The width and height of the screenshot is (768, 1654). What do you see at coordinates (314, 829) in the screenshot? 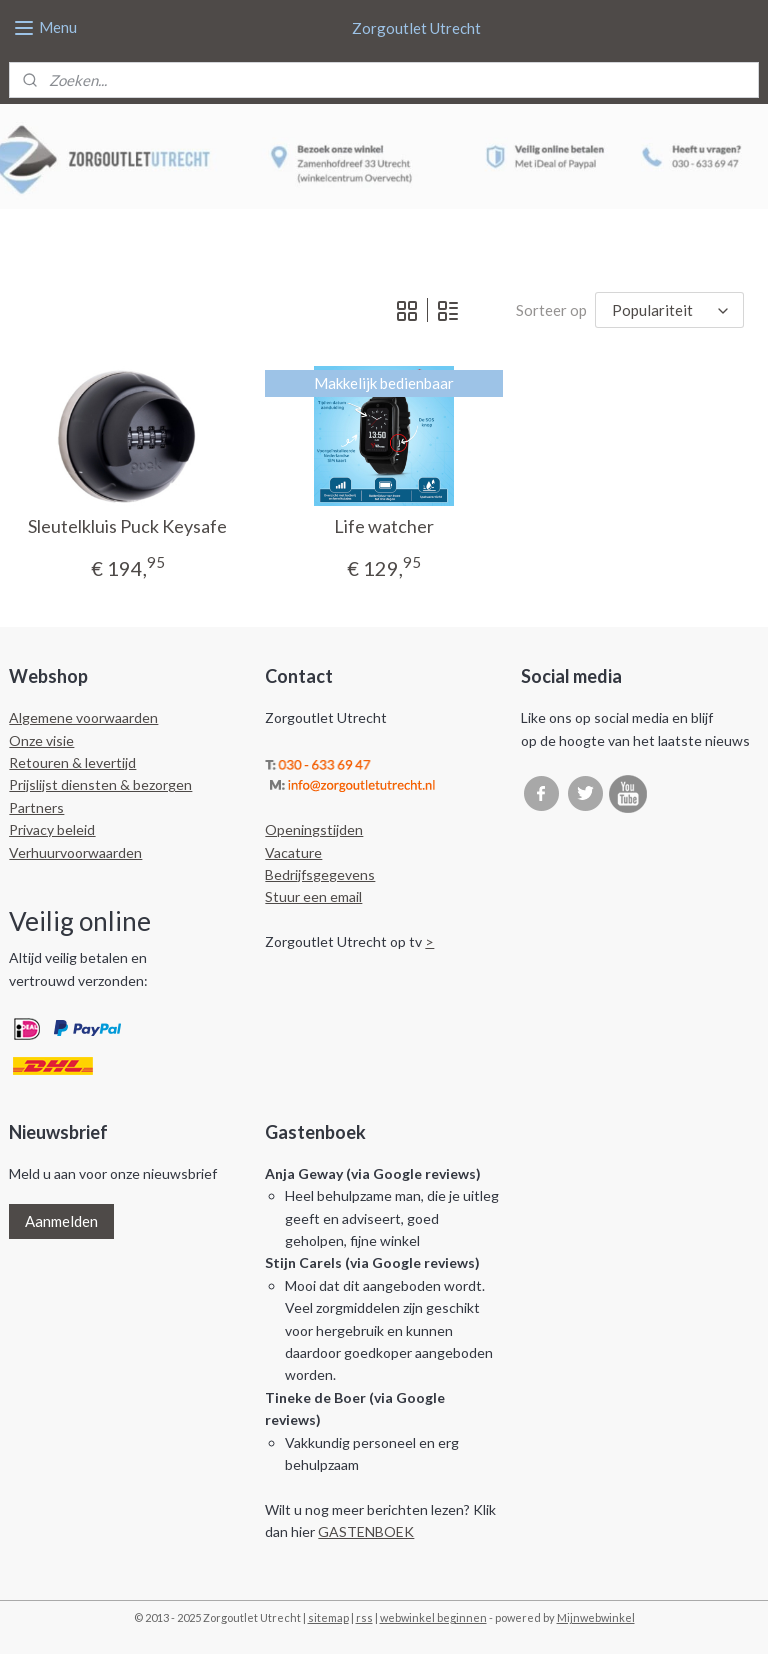
I see `Openingstijden` at bounding box center [314, 829].